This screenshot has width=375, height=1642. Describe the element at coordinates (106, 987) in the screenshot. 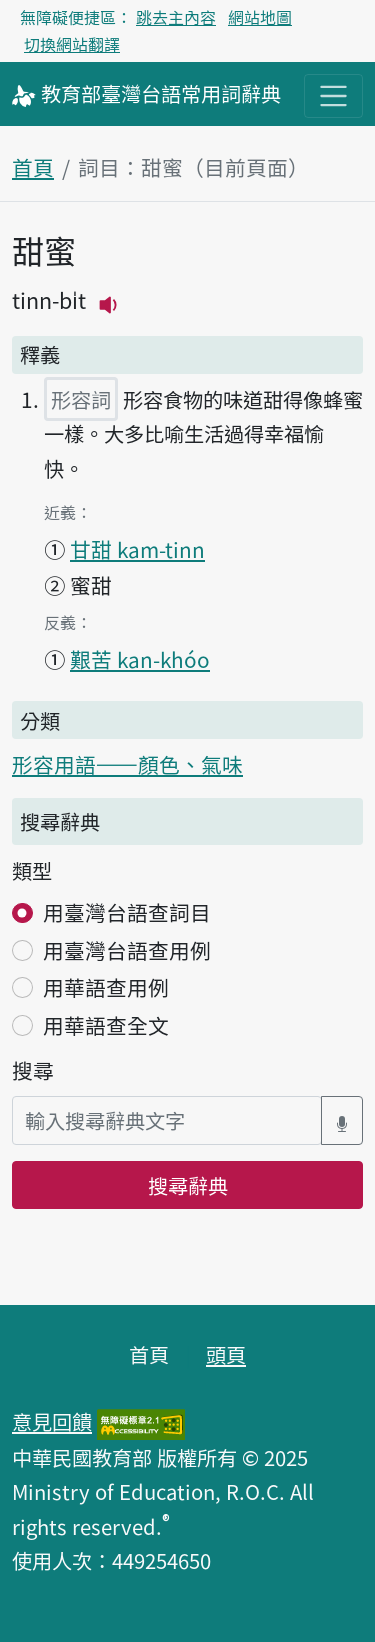

I see `用華語查用例` at that location.